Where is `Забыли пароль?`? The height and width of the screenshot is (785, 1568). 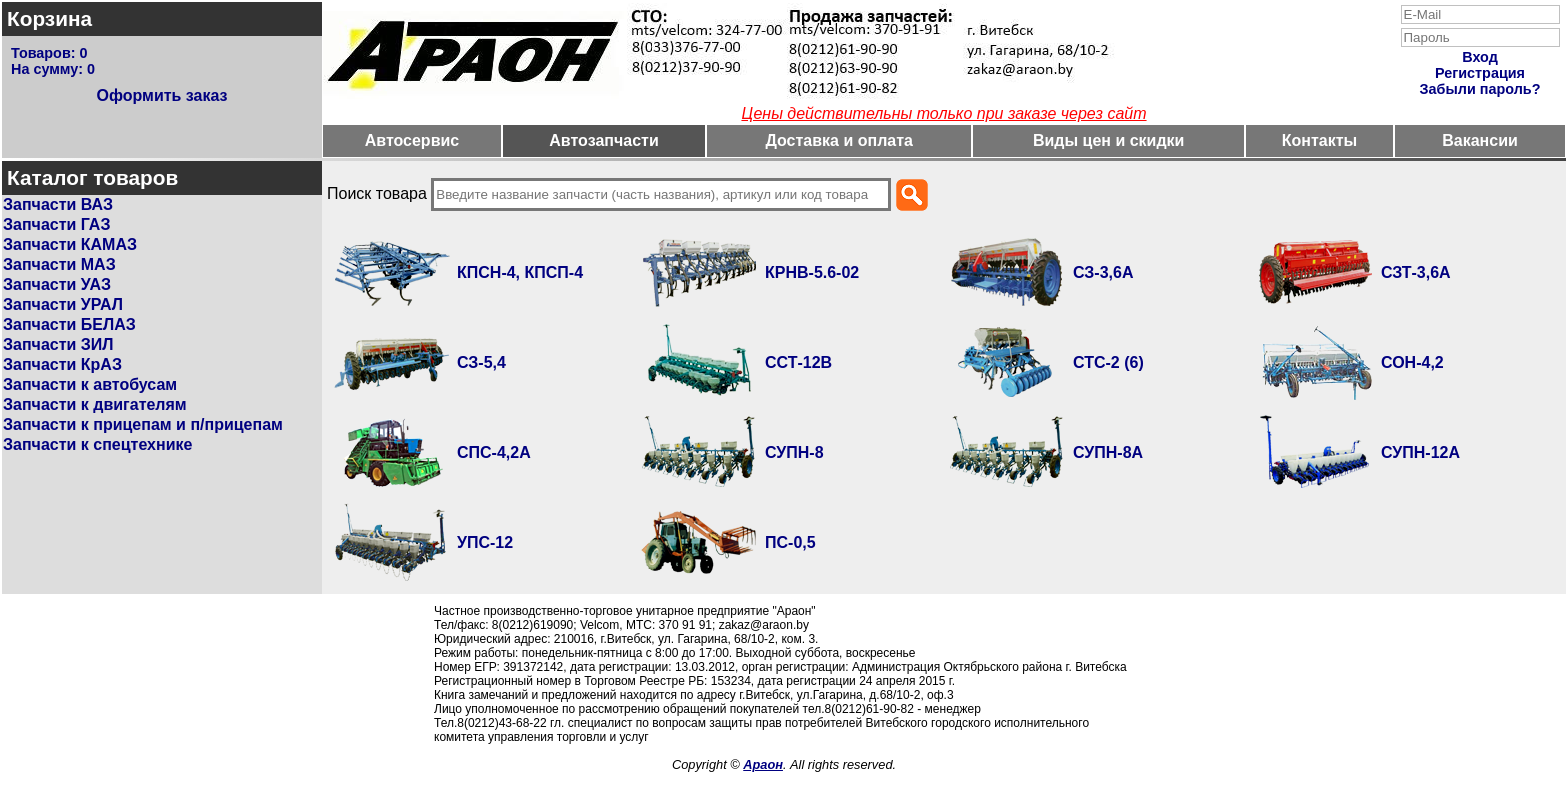 Забыли пароль? is located at coordinates (1480, 89).